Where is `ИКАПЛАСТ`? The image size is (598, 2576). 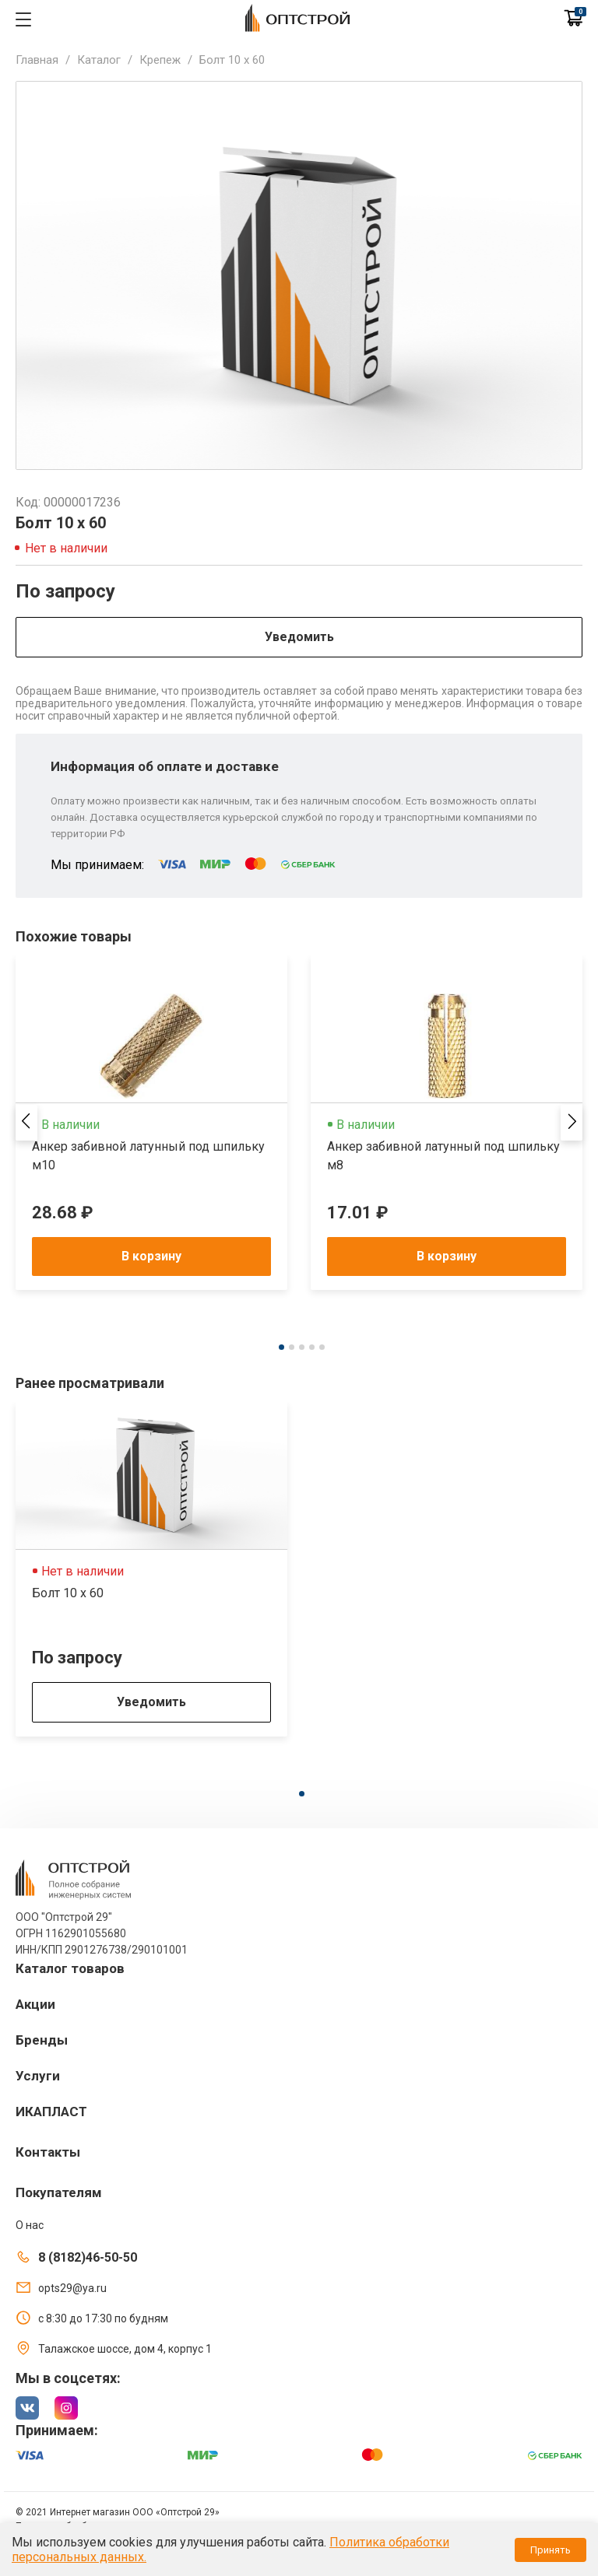 ИКАПЛАСТ is located at coordinates (51, 2111).